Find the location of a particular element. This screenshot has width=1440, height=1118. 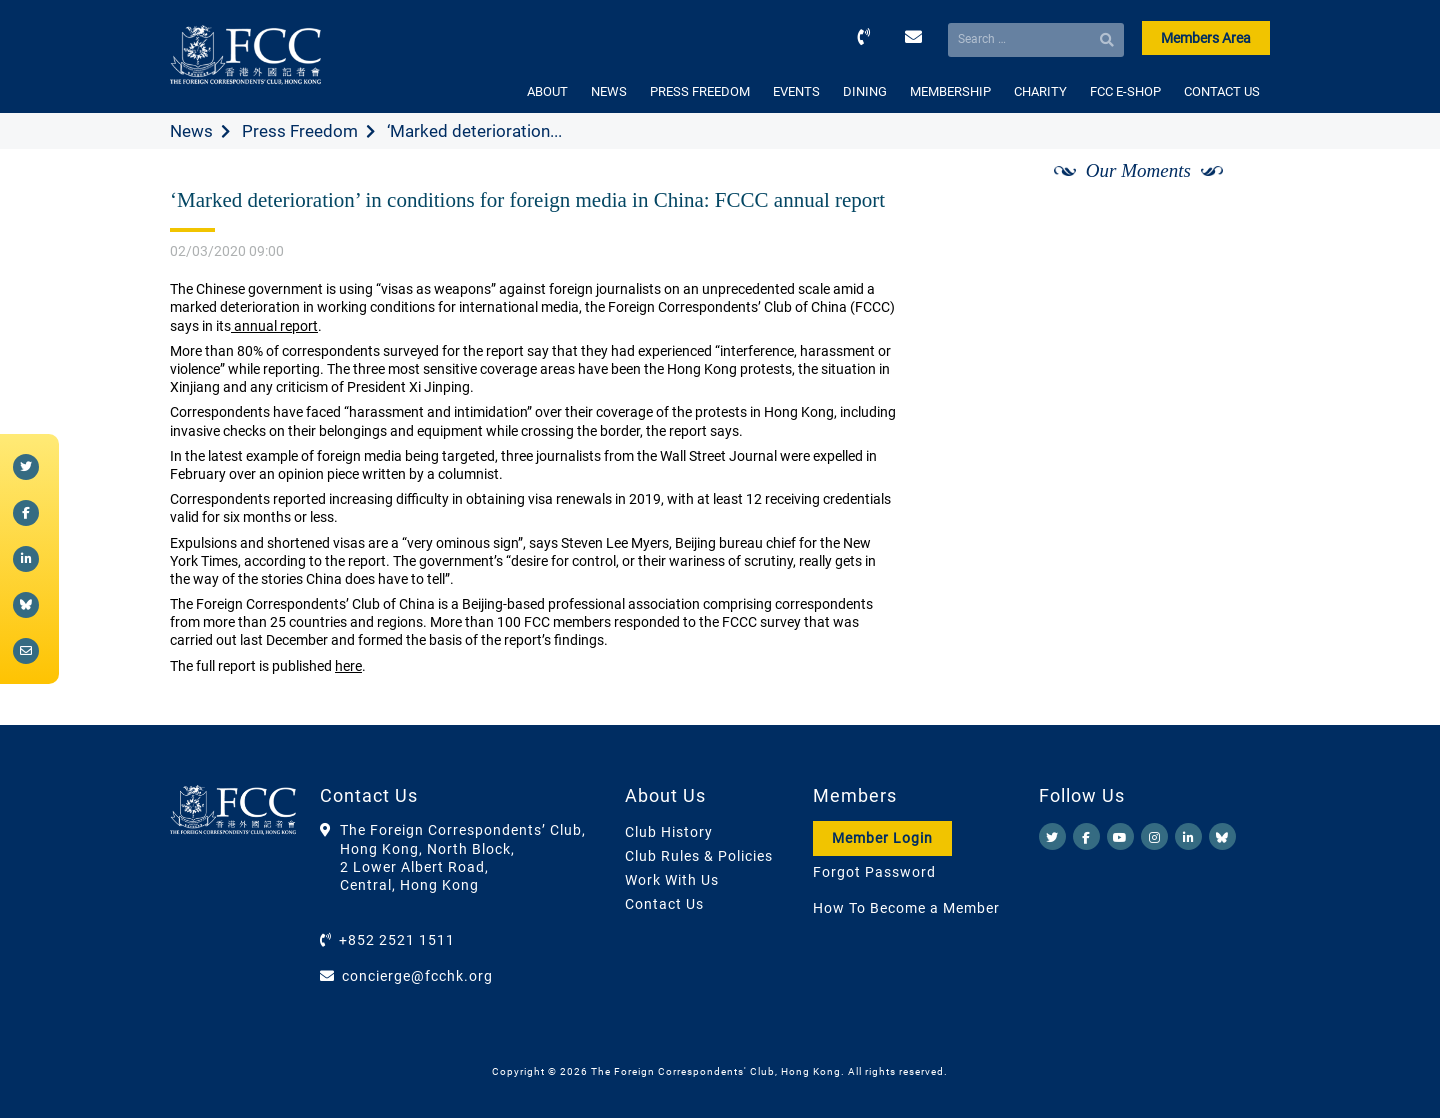

NEWS is located at coordinates (609, 91).